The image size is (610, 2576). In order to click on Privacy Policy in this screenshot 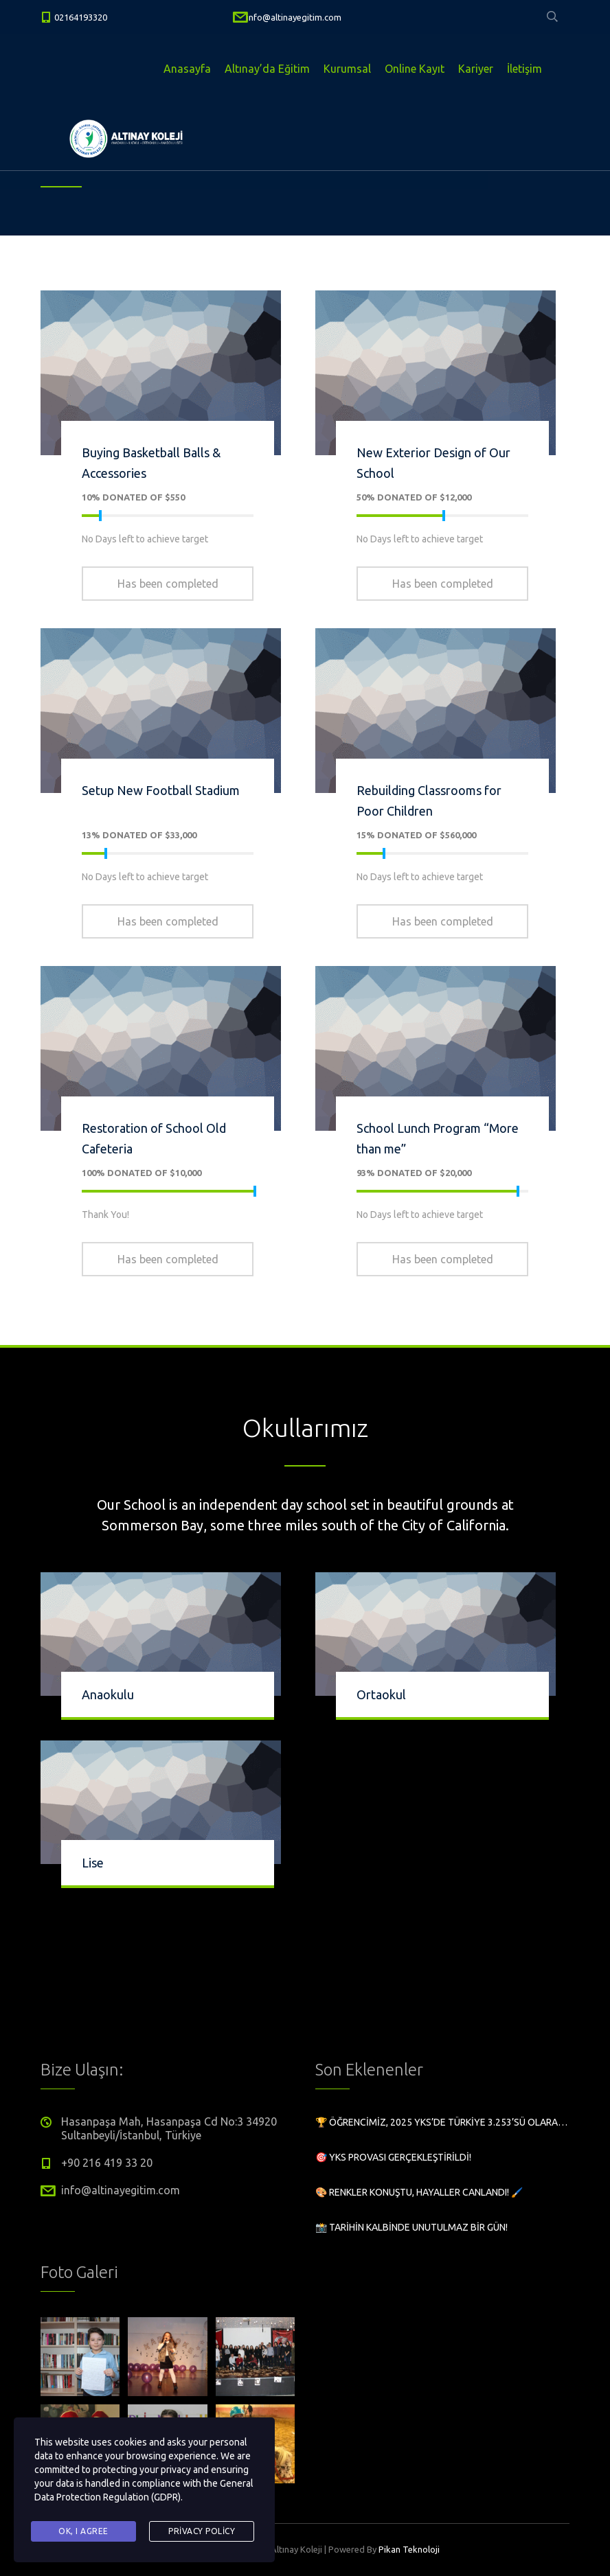, I will do `click(201, 2531)`.